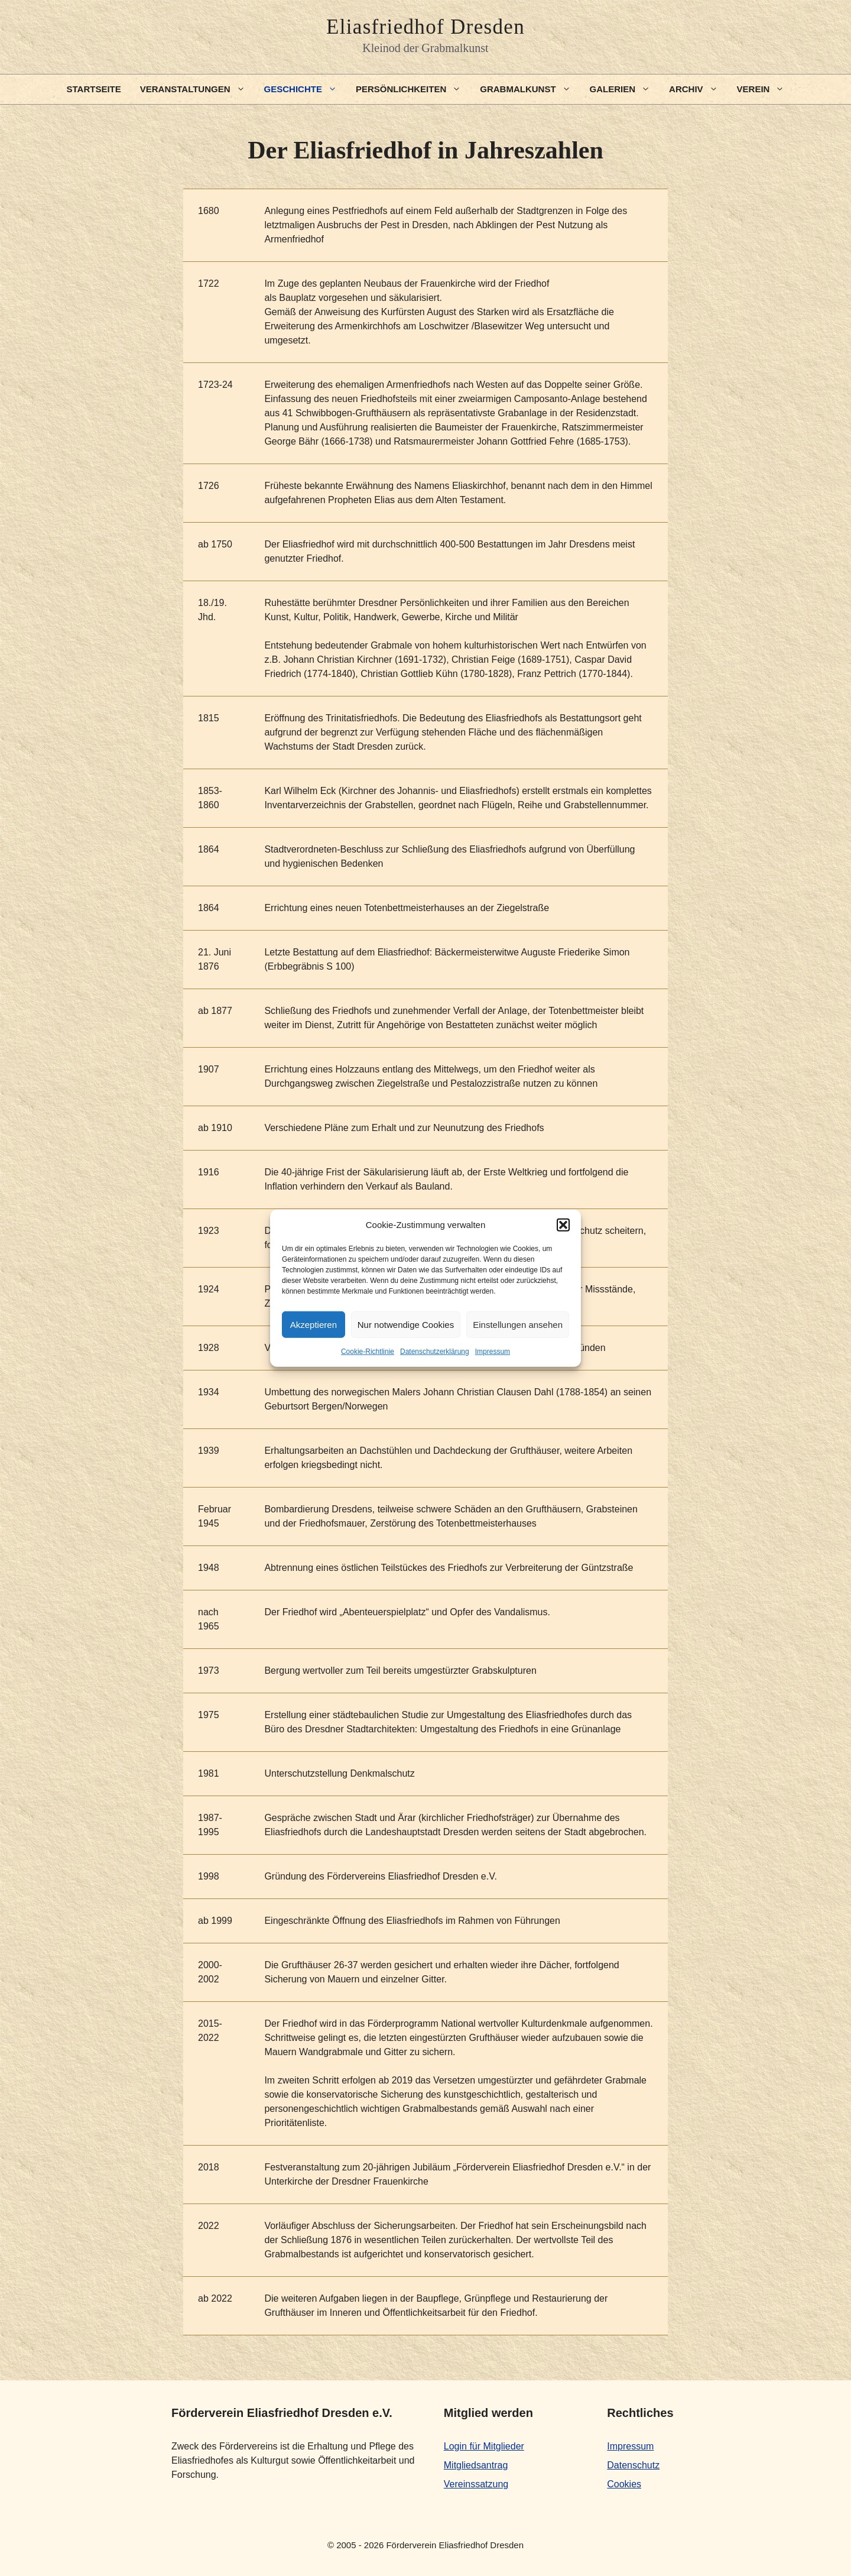  What do you see at coordinates (530, 89) in the screenshot?
I see `Grabmalkunst` at bounding box center [530, 89].